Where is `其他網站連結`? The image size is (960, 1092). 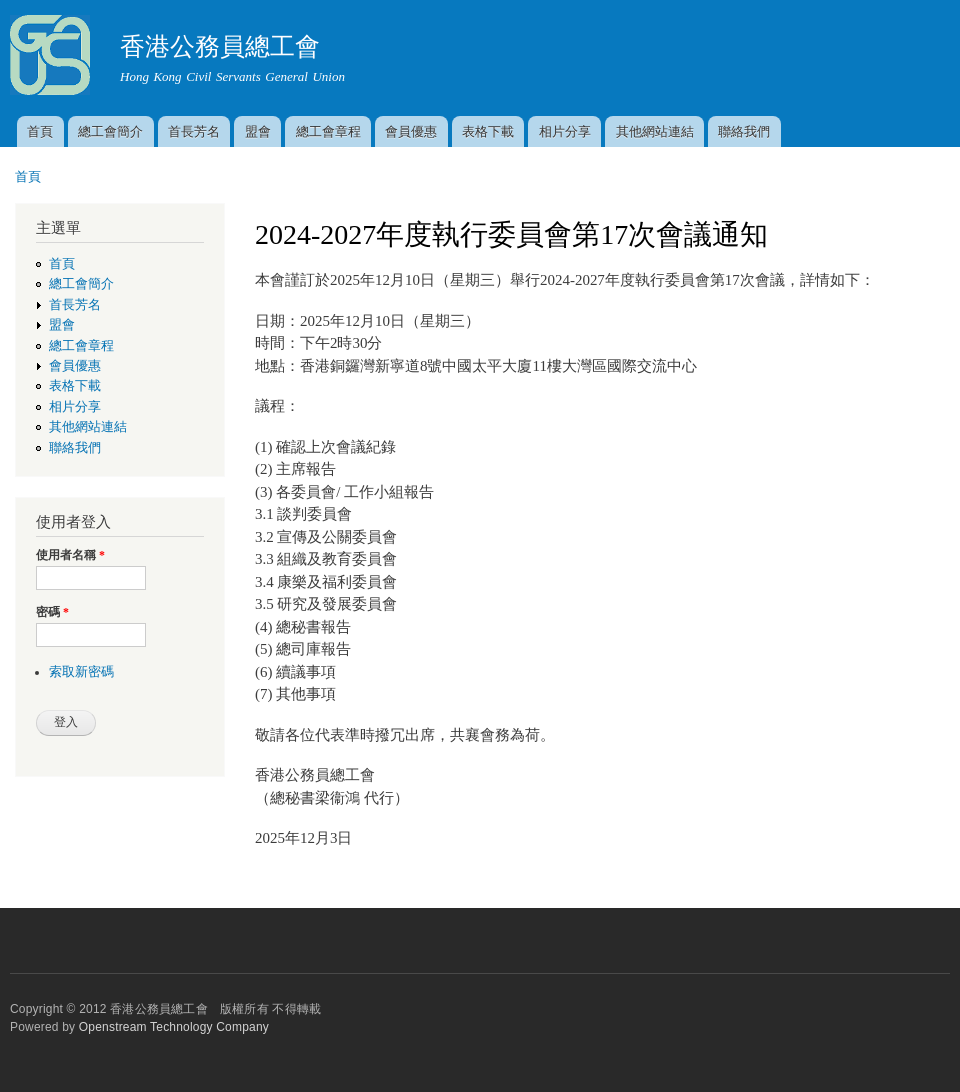
其他網站連結 is located at coordinates (655, 131).